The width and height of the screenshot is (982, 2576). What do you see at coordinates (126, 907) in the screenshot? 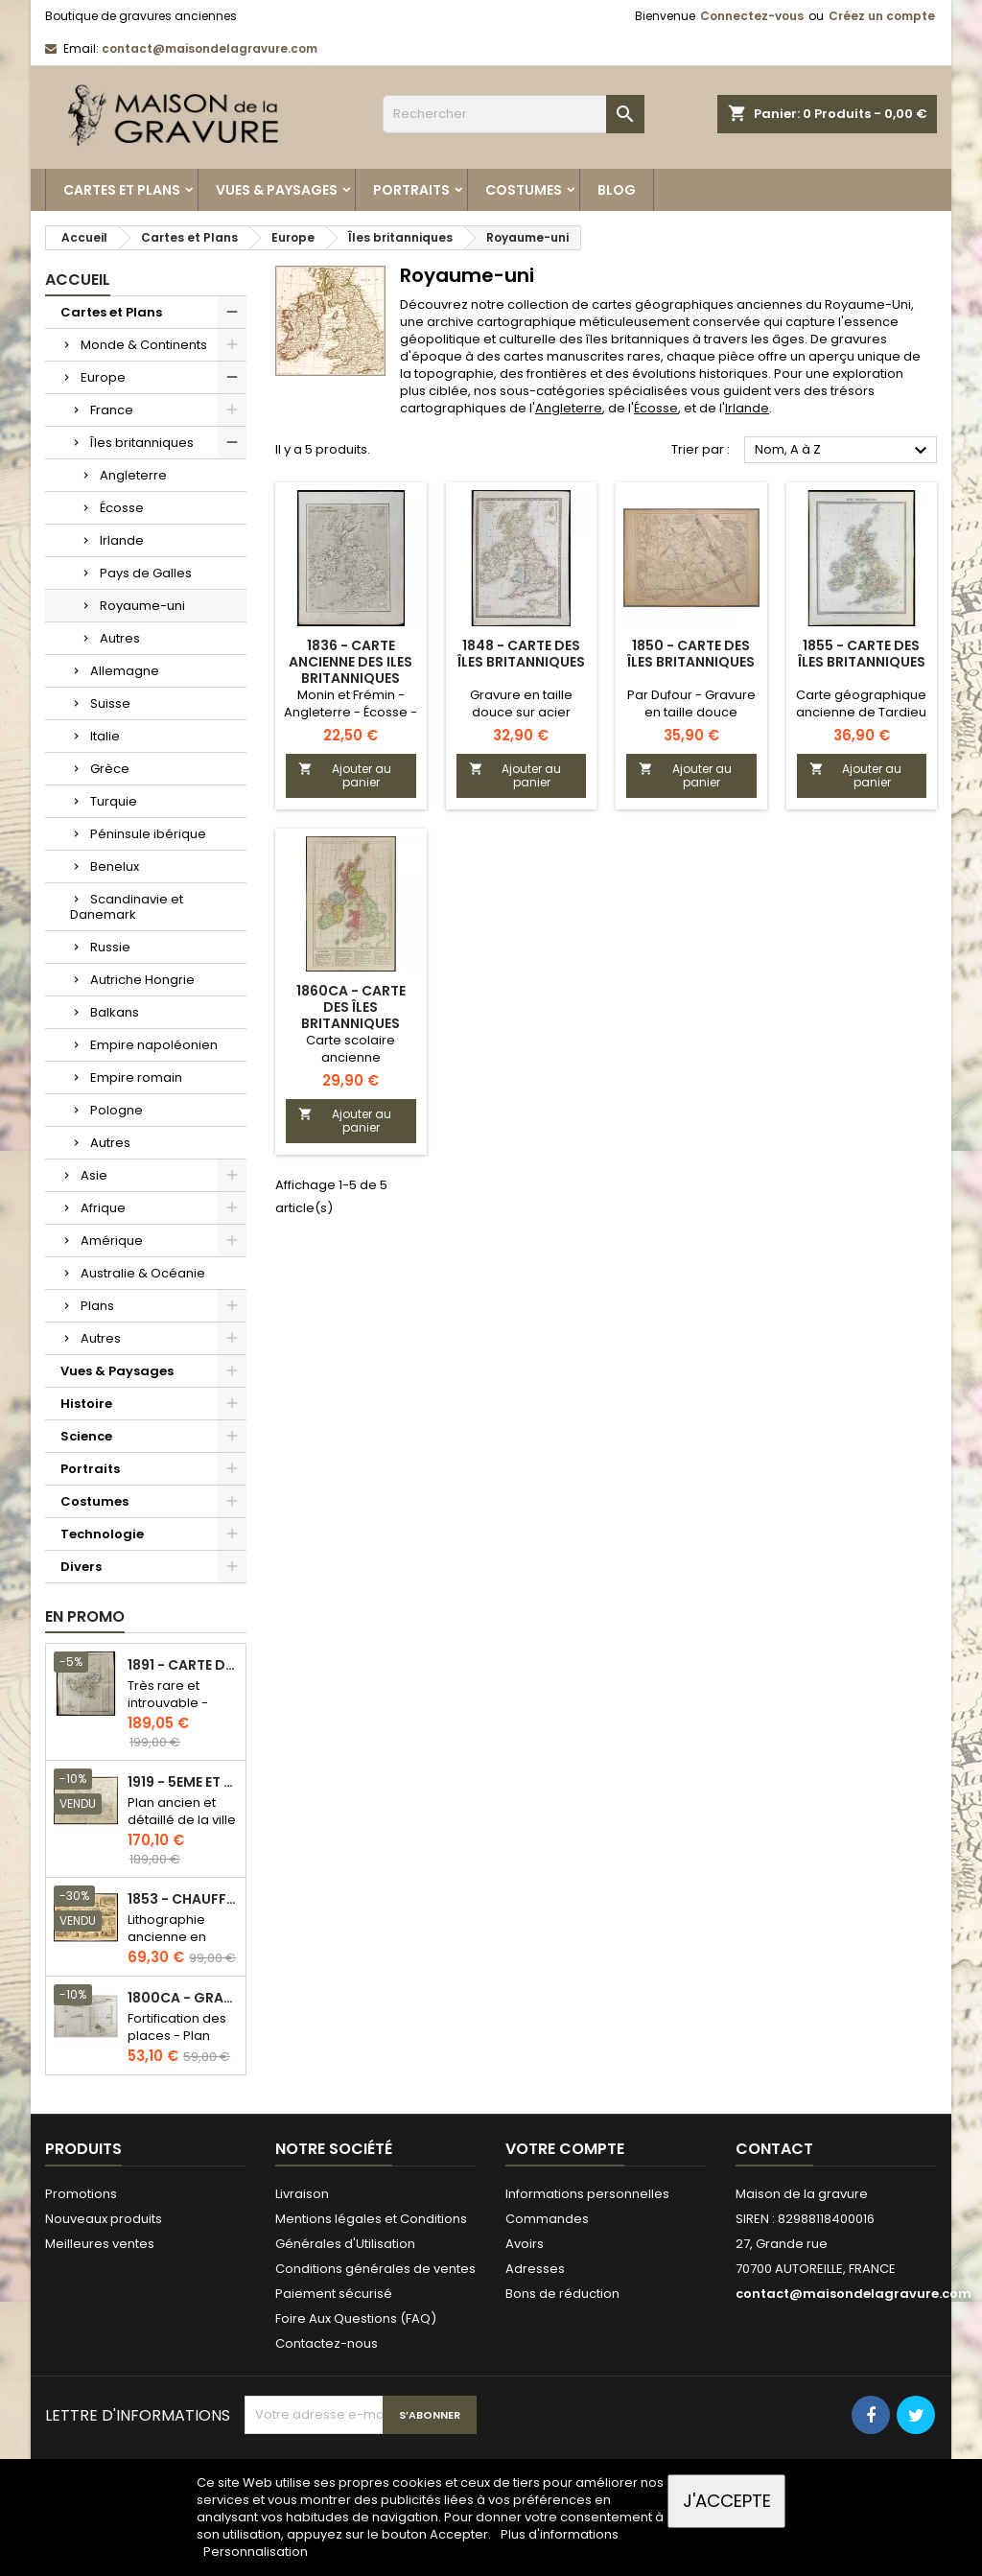
I see `Scandinavie et Danemark` at bounding box center [126, 907].